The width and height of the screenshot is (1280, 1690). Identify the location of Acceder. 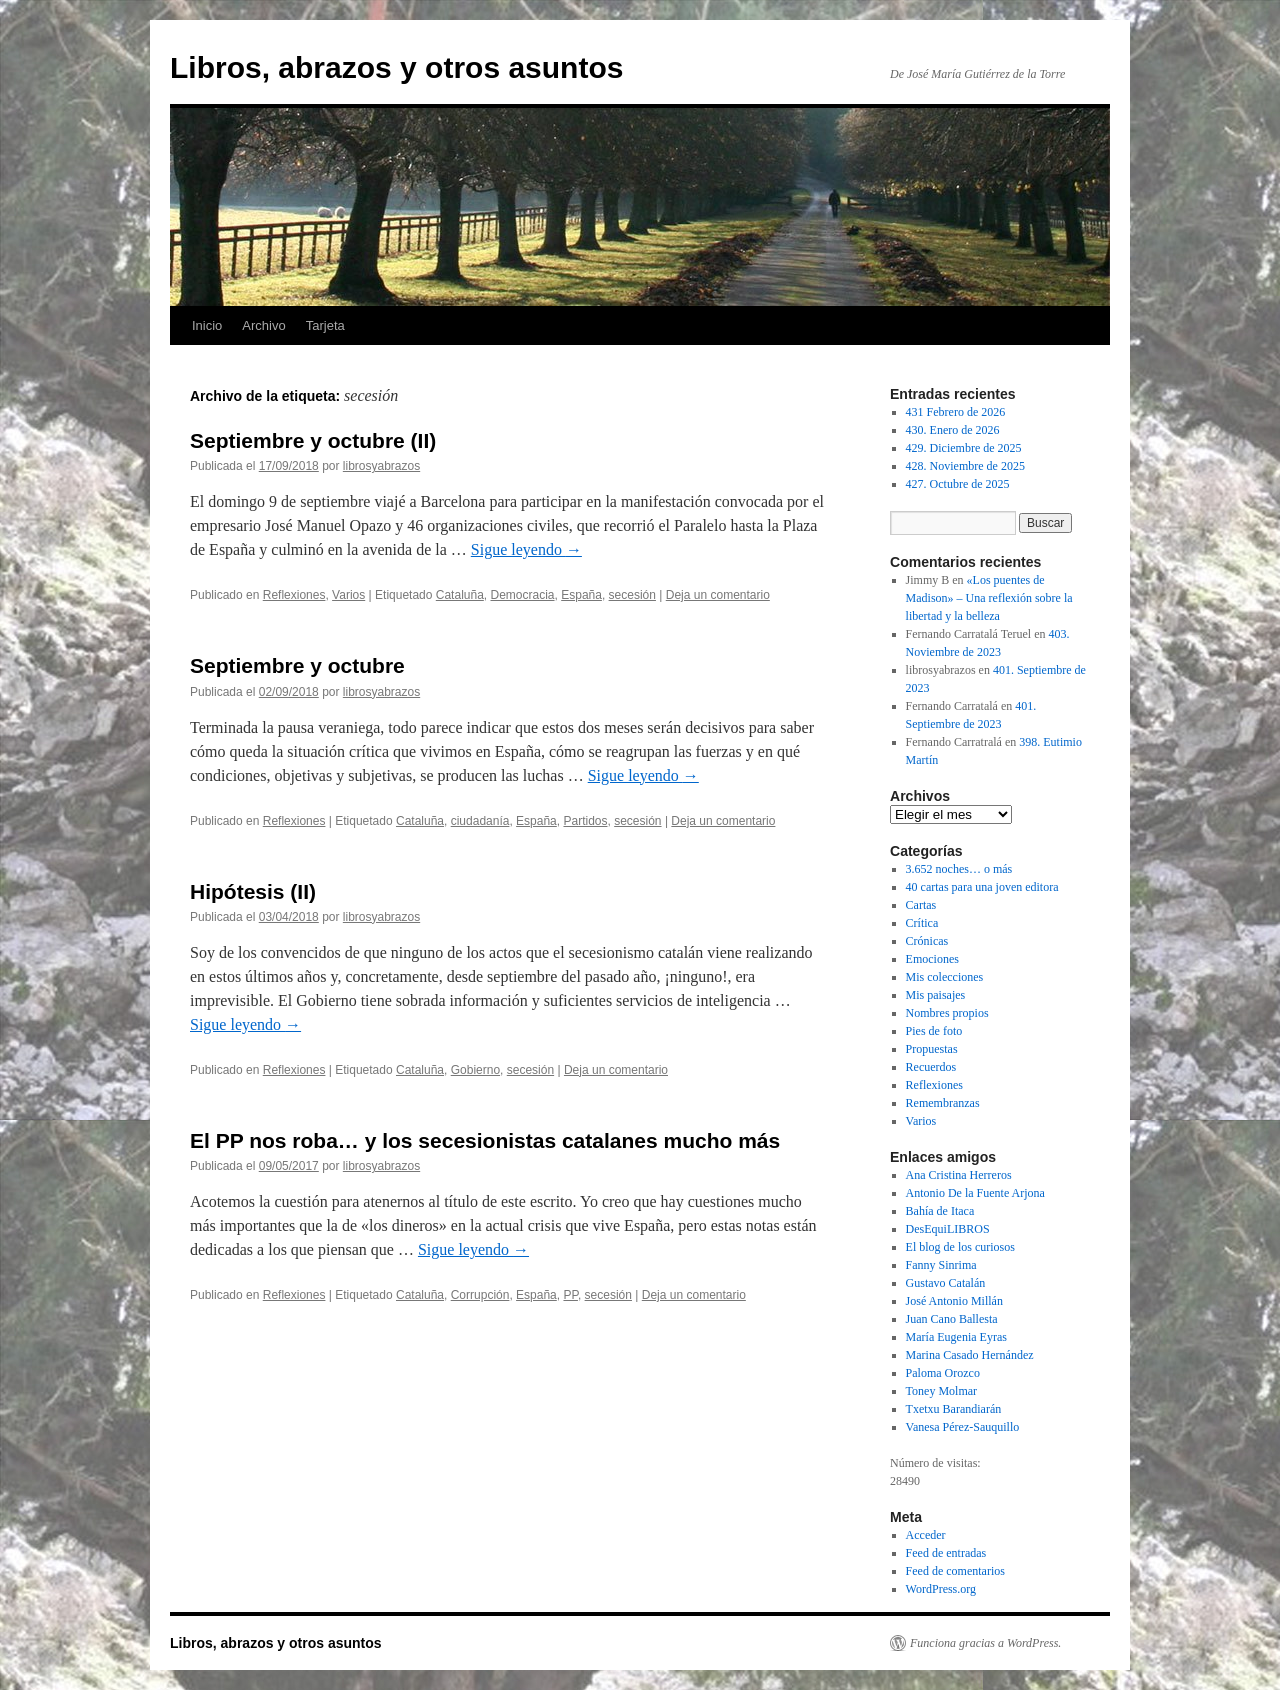
(926, 1535).